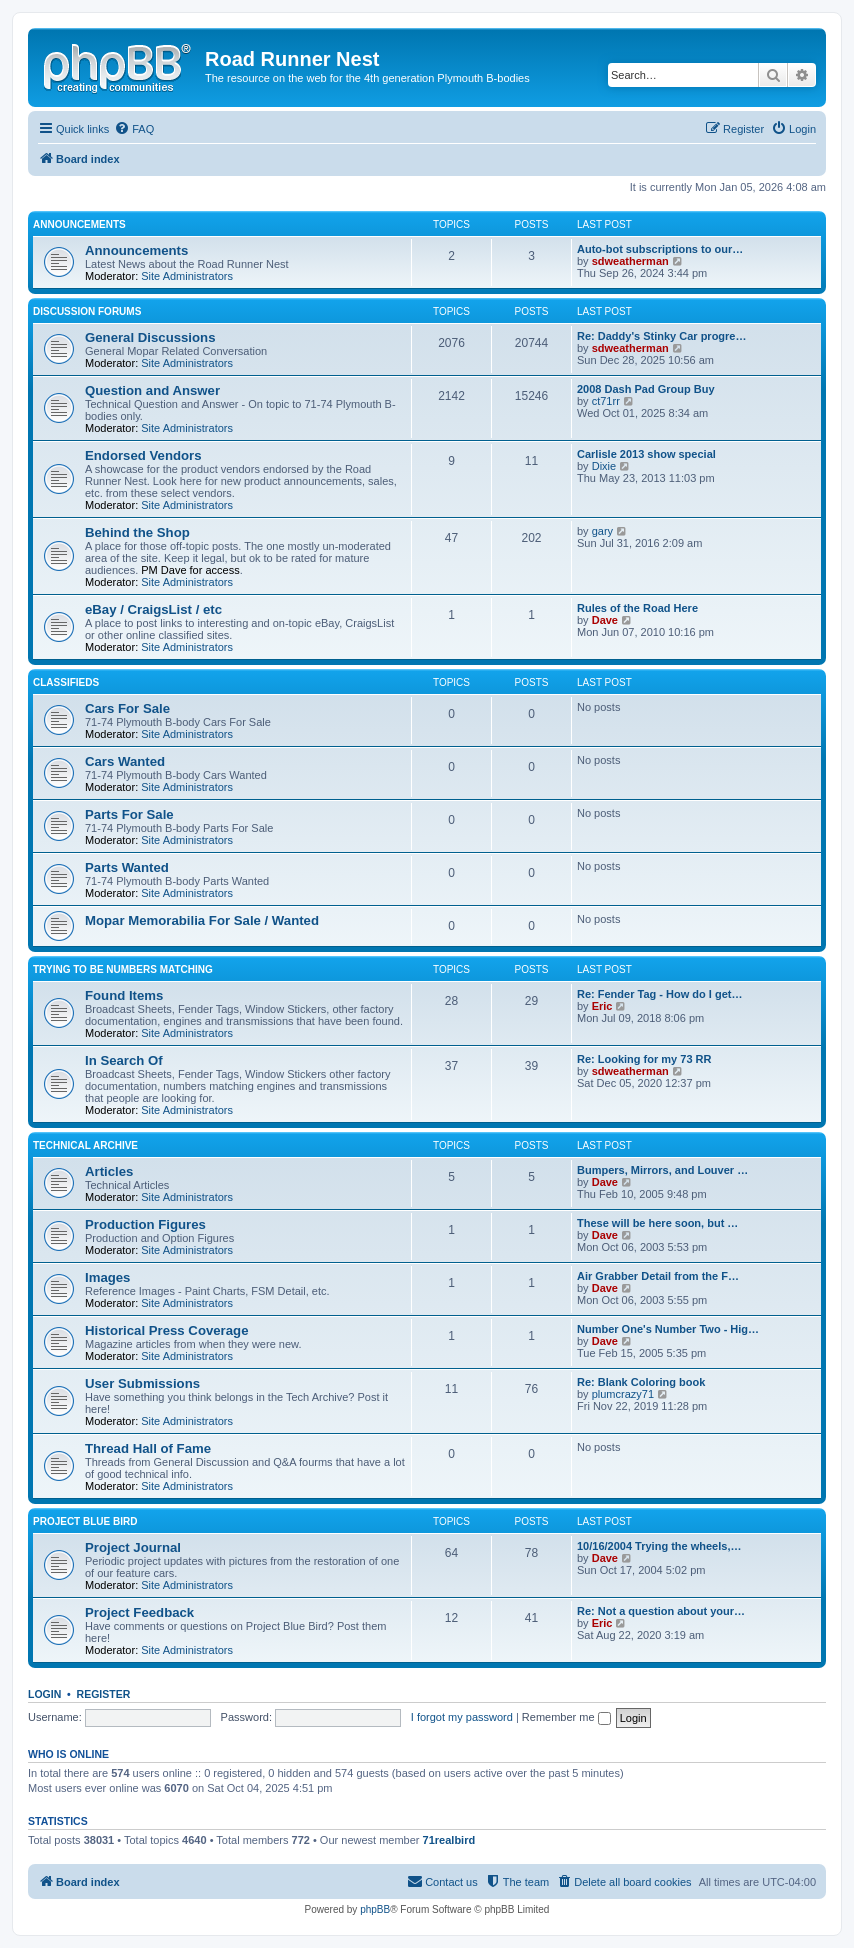 This screenshot has width=854, height=1948. What do you see at coordinates (602, 531) in the screenshot?
I see `gary` at bounding box center [602, 531].